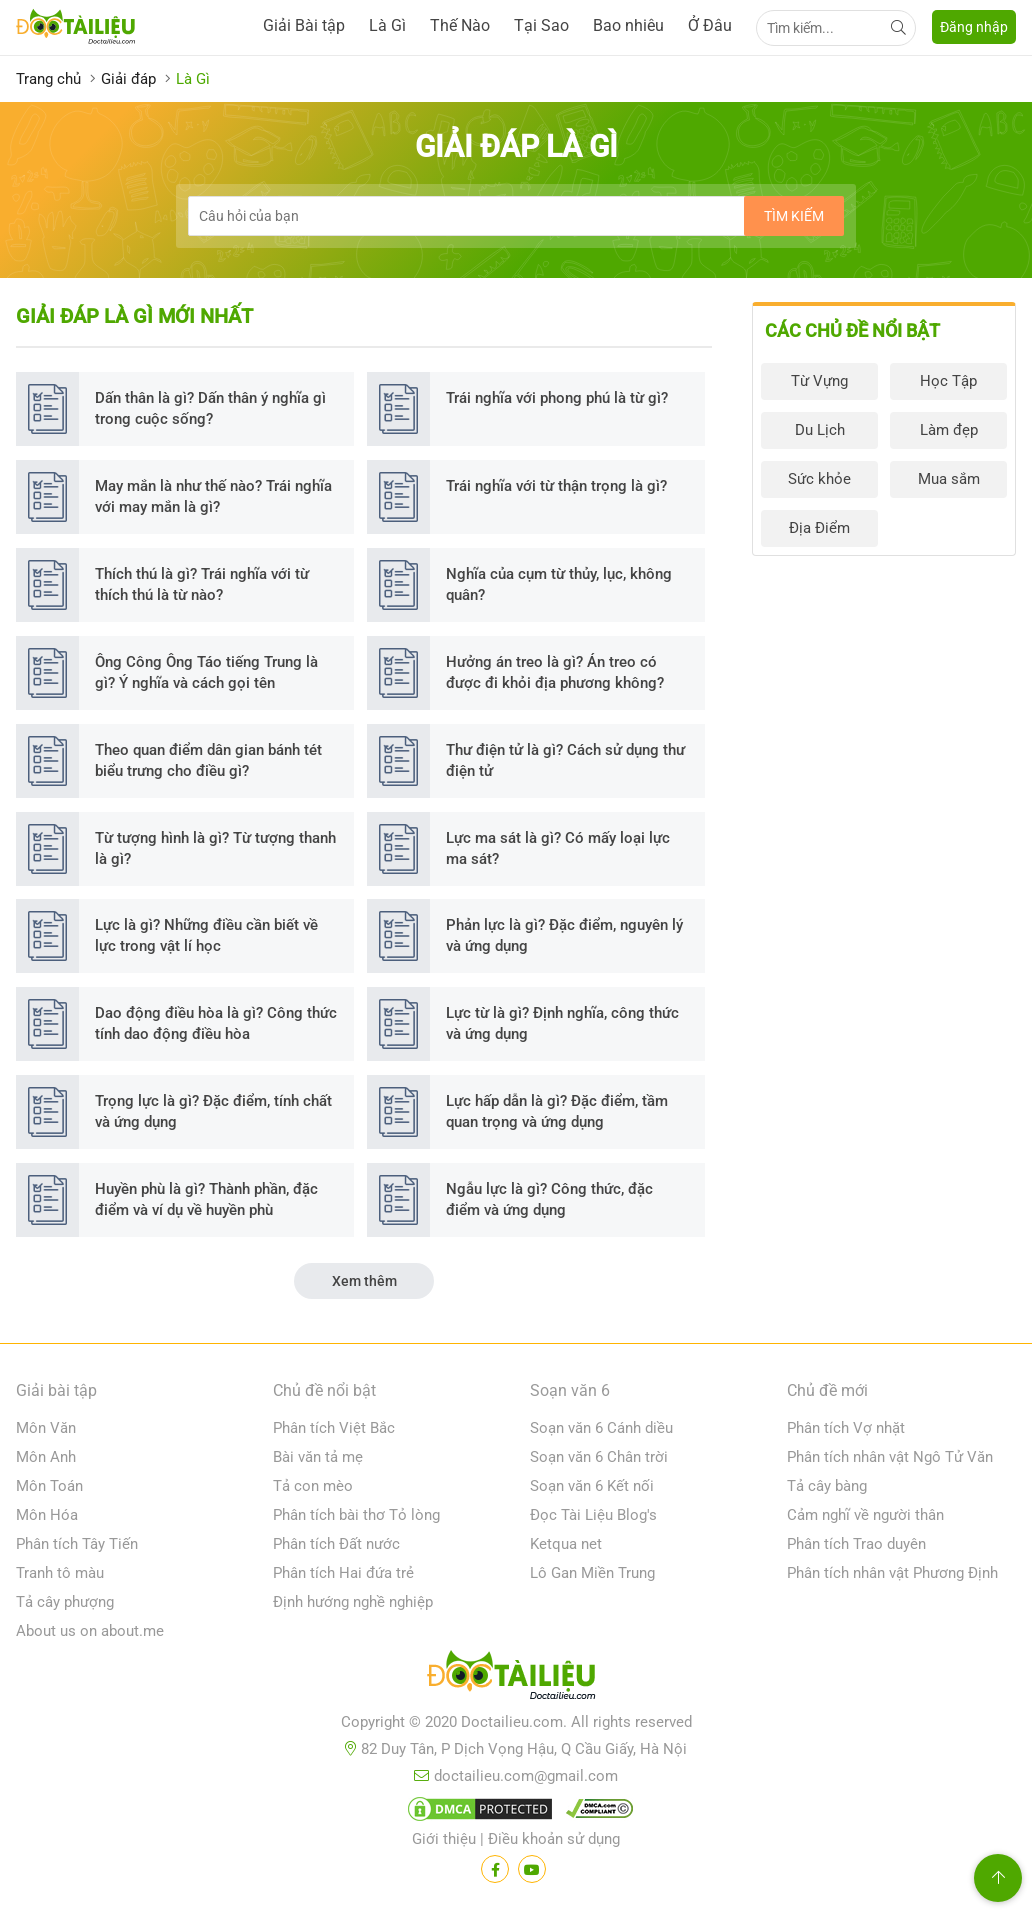  What do you see at coordinates (215, 848) in the screenshot?
I see `Từ tượng hình là gì? Từ tượng thanh là gì?` at bounding box center [215, 848].